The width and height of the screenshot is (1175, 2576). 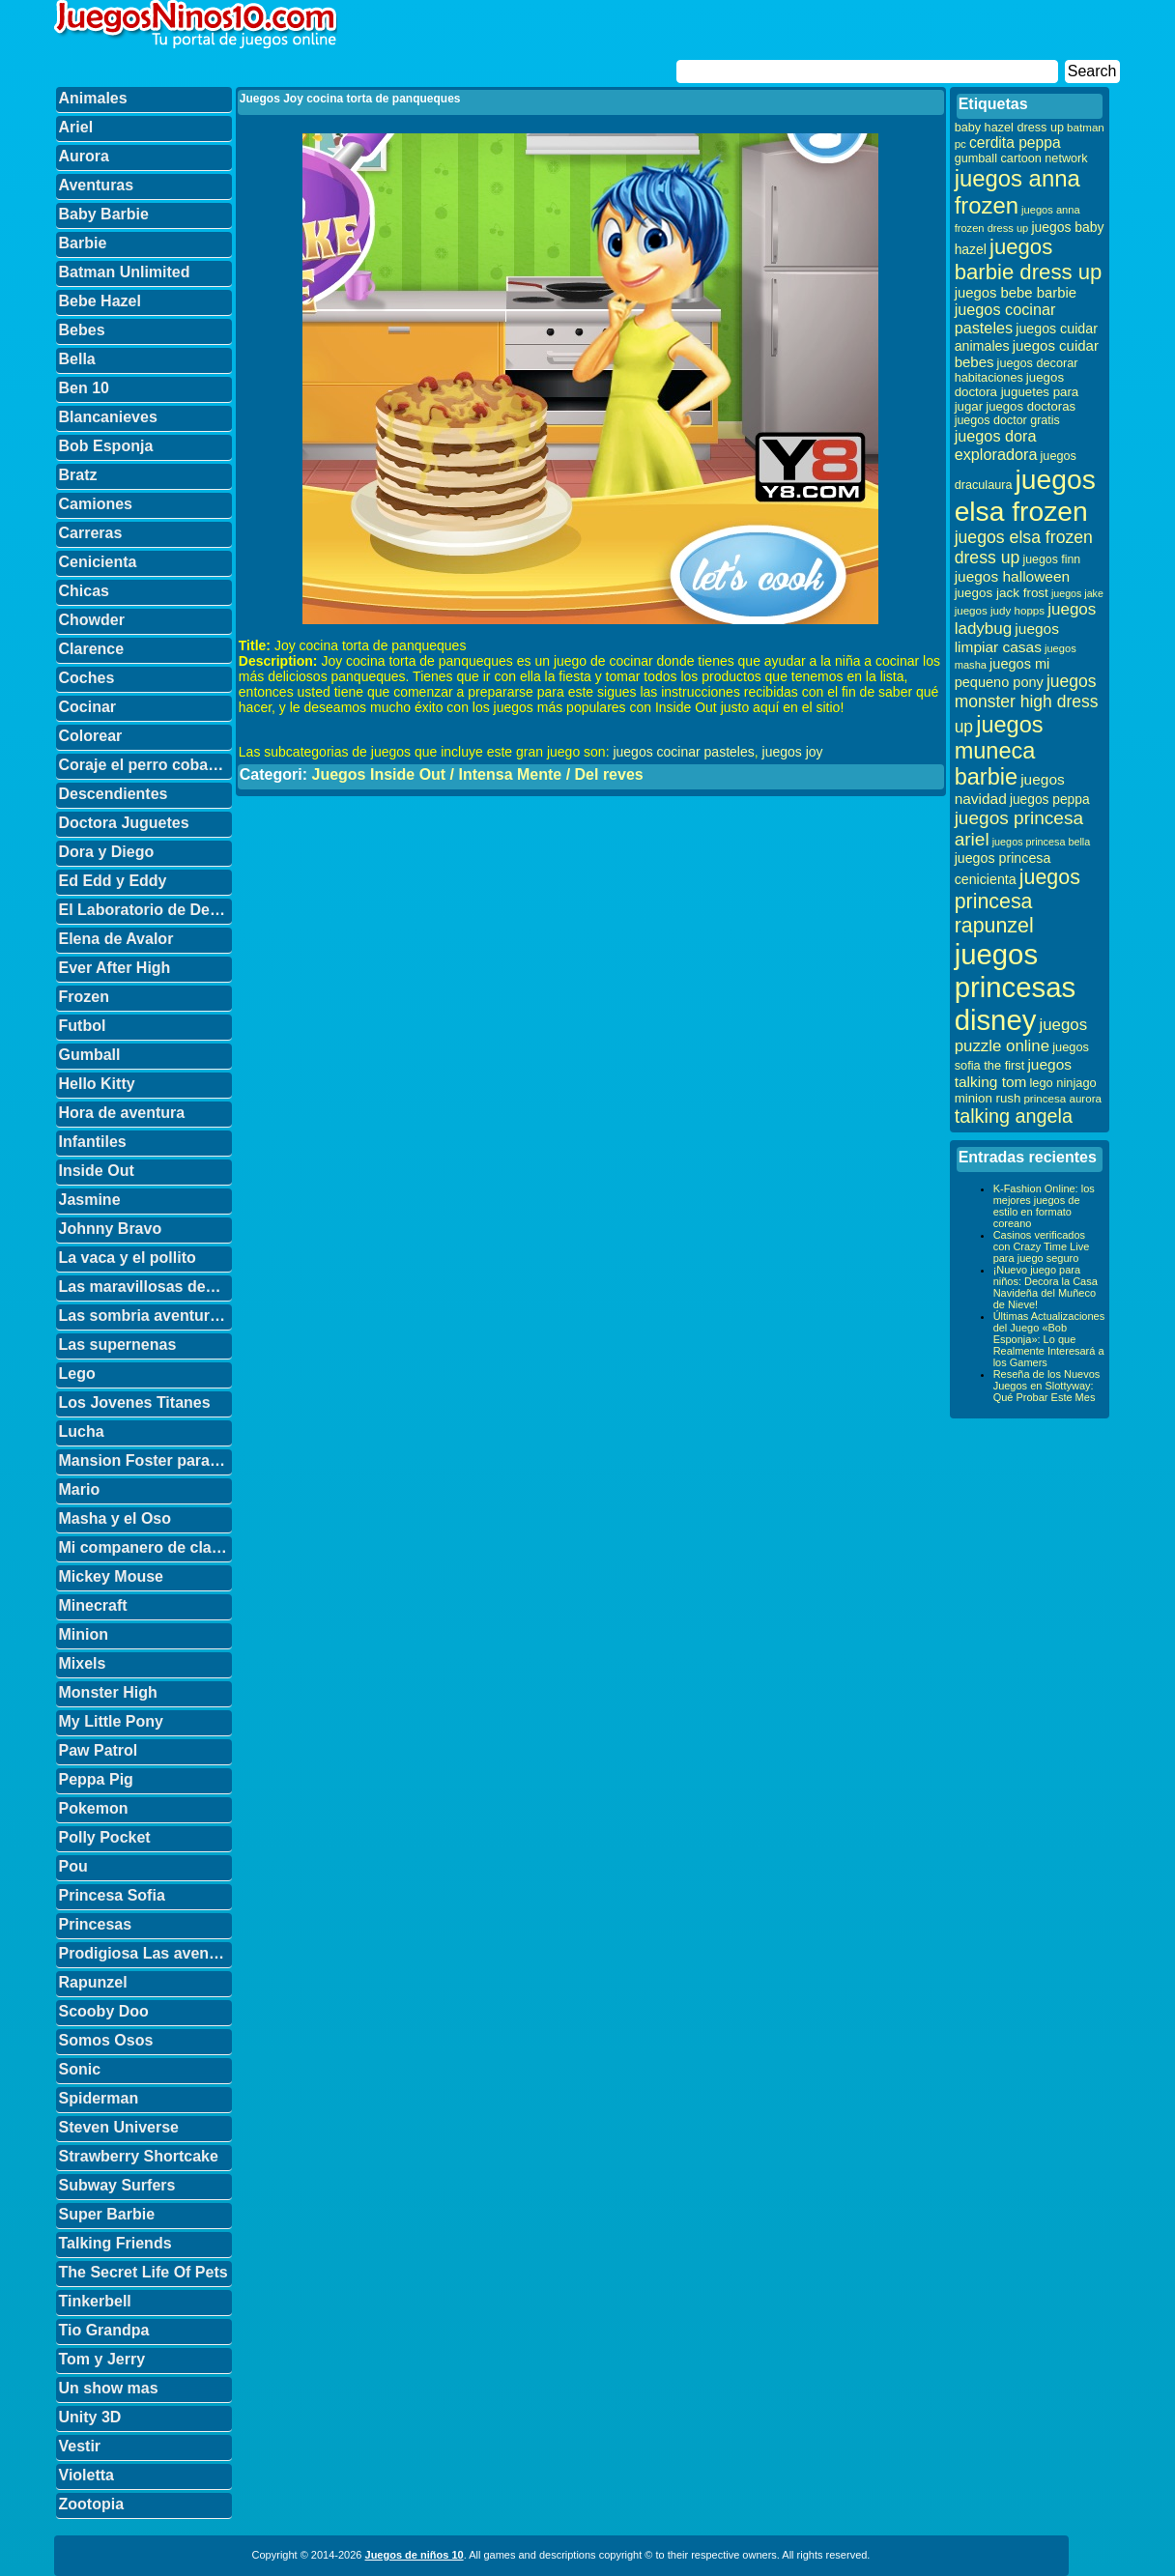 I want to click on Lego, so click(x=77, y=1373).